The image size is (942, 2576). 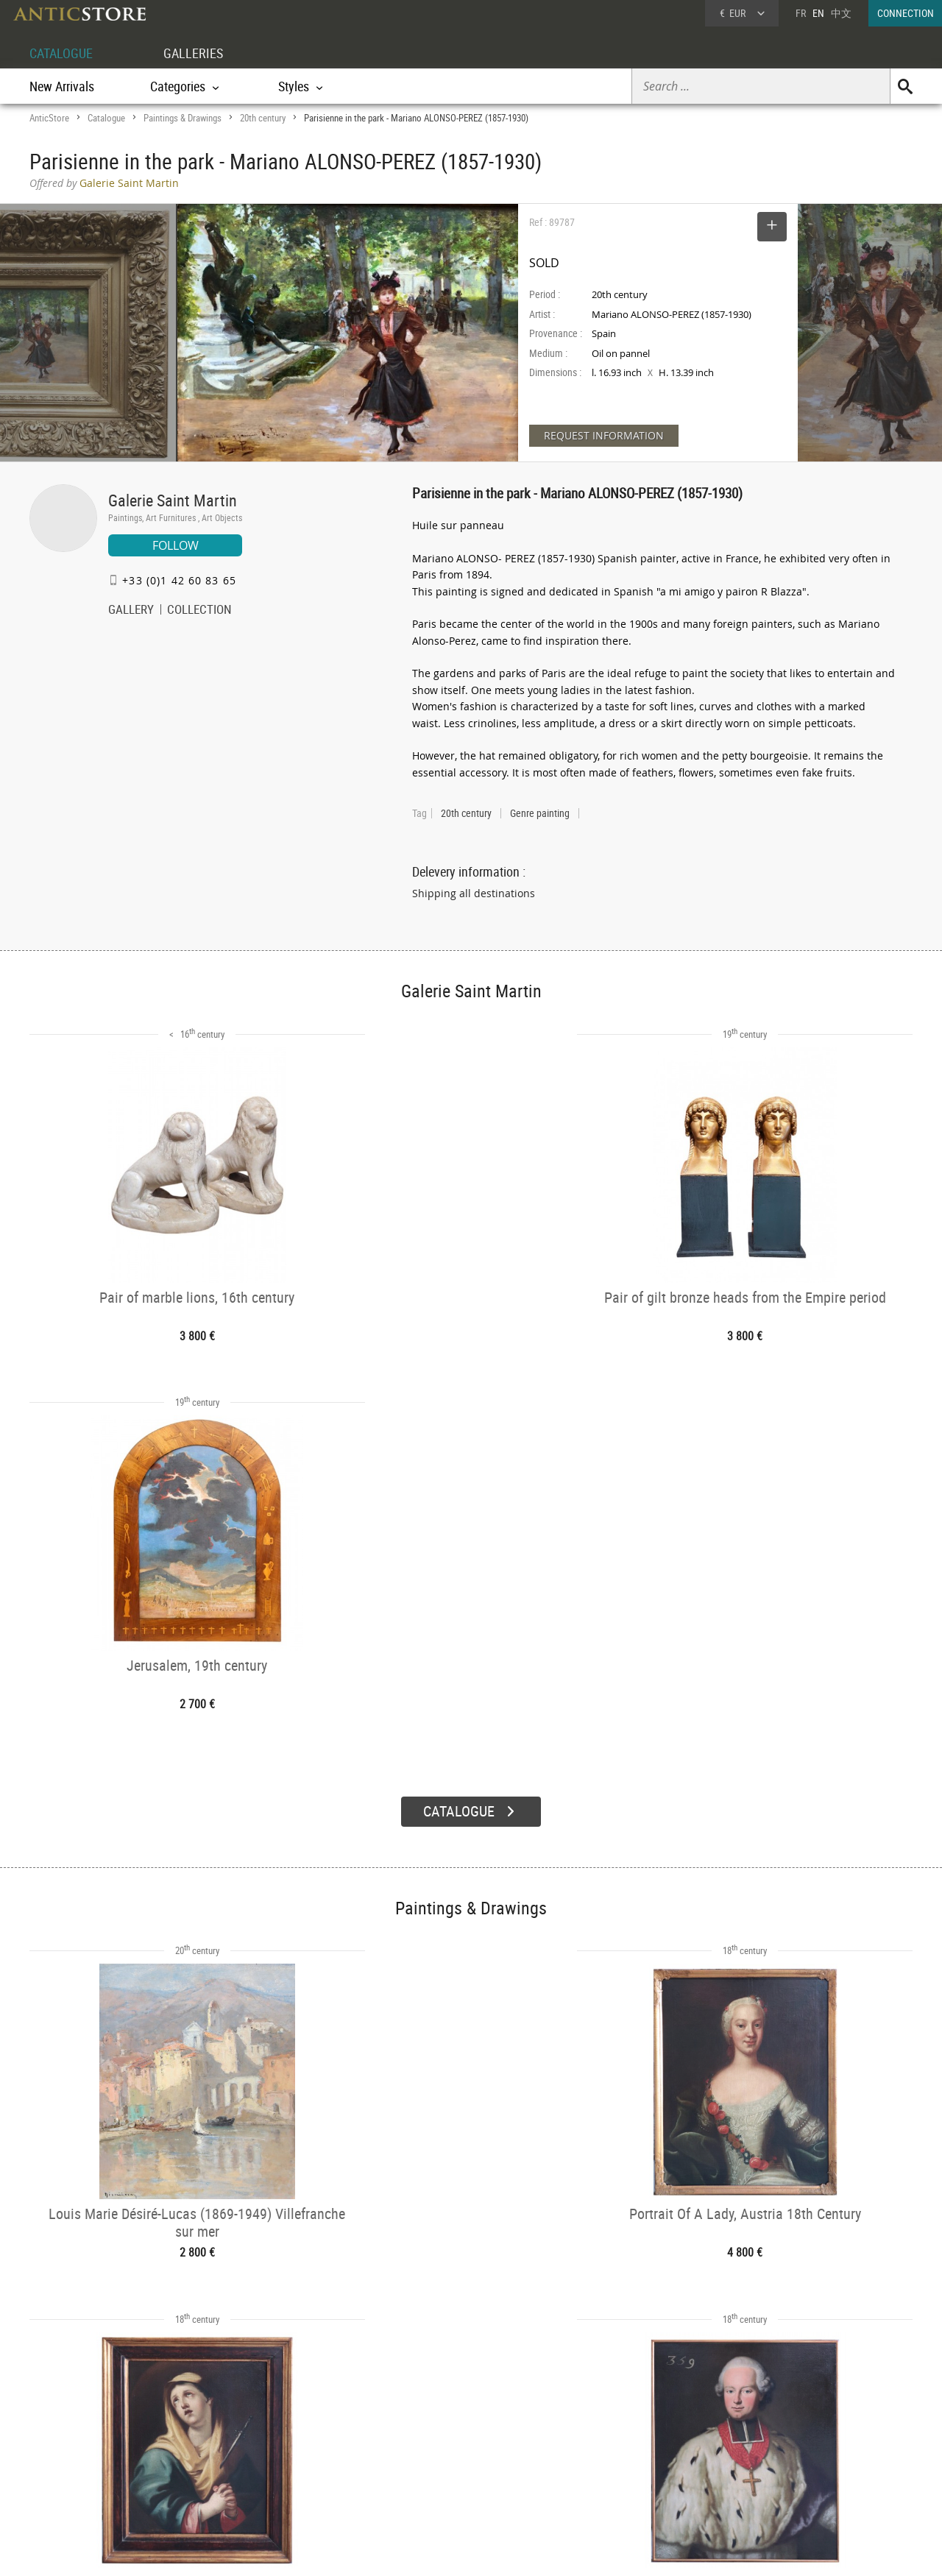 What do you see at coordinates (604, 435) in the screenshot?
I see `REQUEST INFORMATION` at bounding box center [604, 435].